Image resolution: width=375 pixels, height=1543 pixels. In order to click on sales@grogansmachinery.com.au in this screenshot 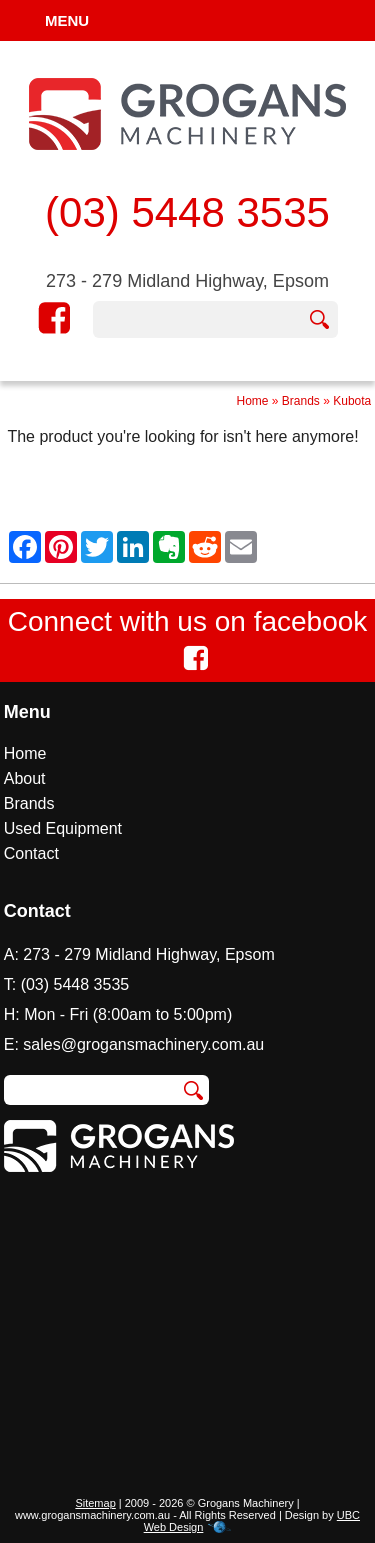, I will do `click(143, 1044)`.